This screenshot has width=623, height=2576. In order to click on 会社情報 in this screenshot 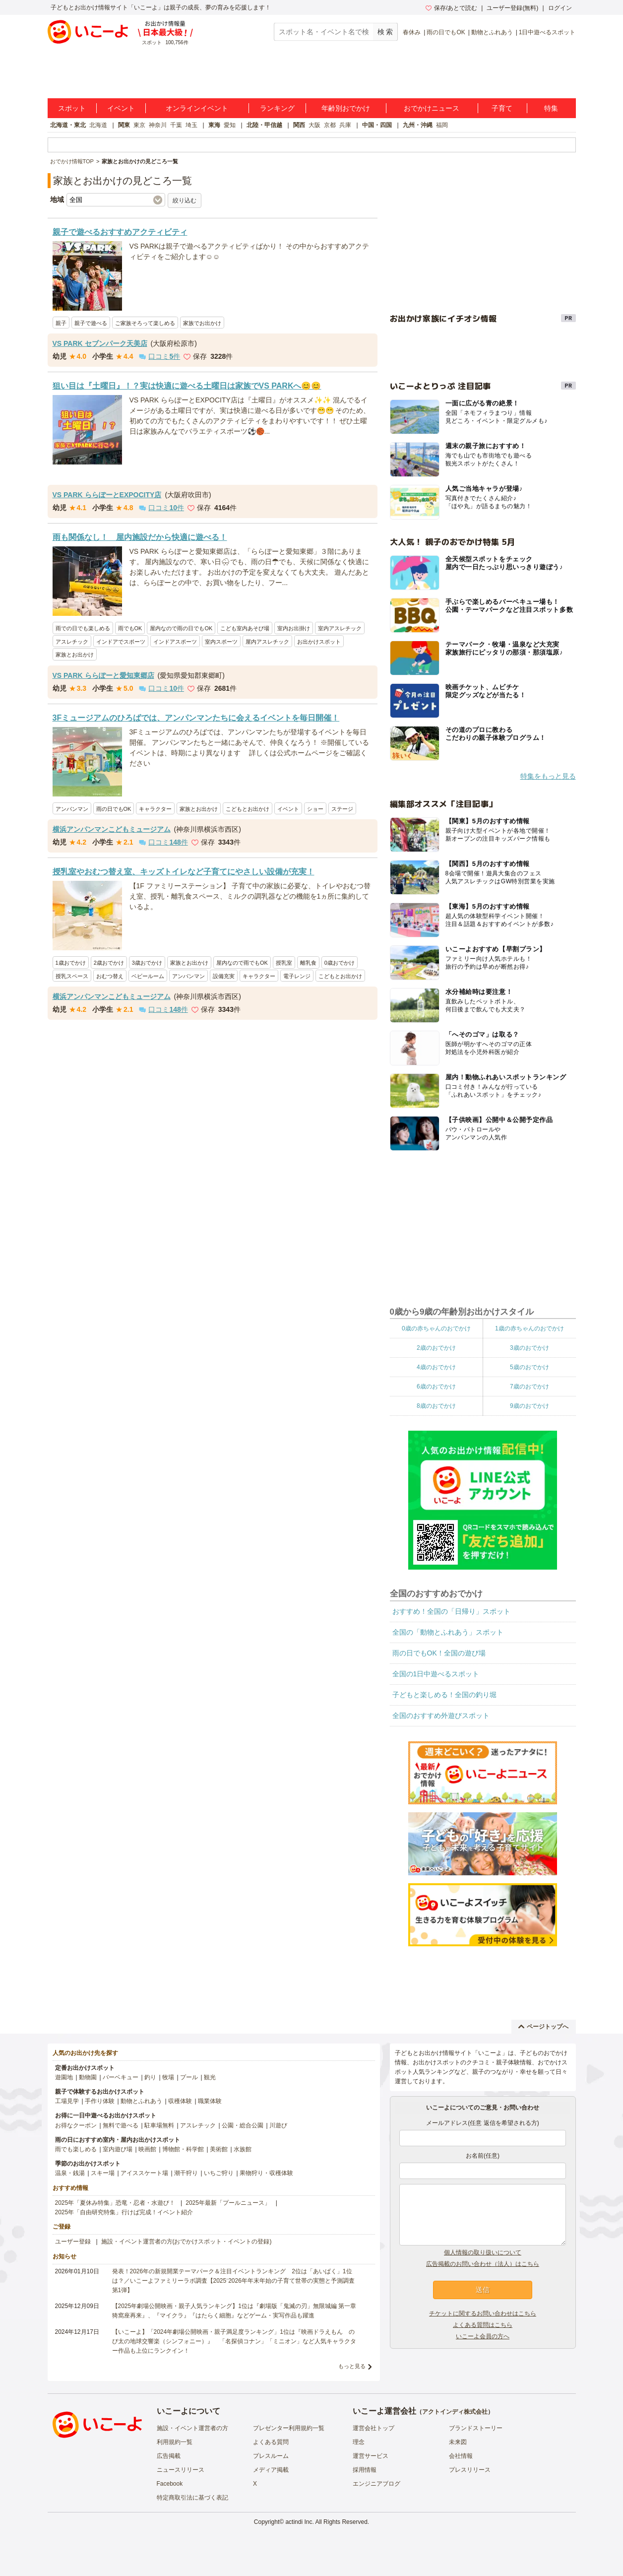, I will do `click(461, 2455)`.